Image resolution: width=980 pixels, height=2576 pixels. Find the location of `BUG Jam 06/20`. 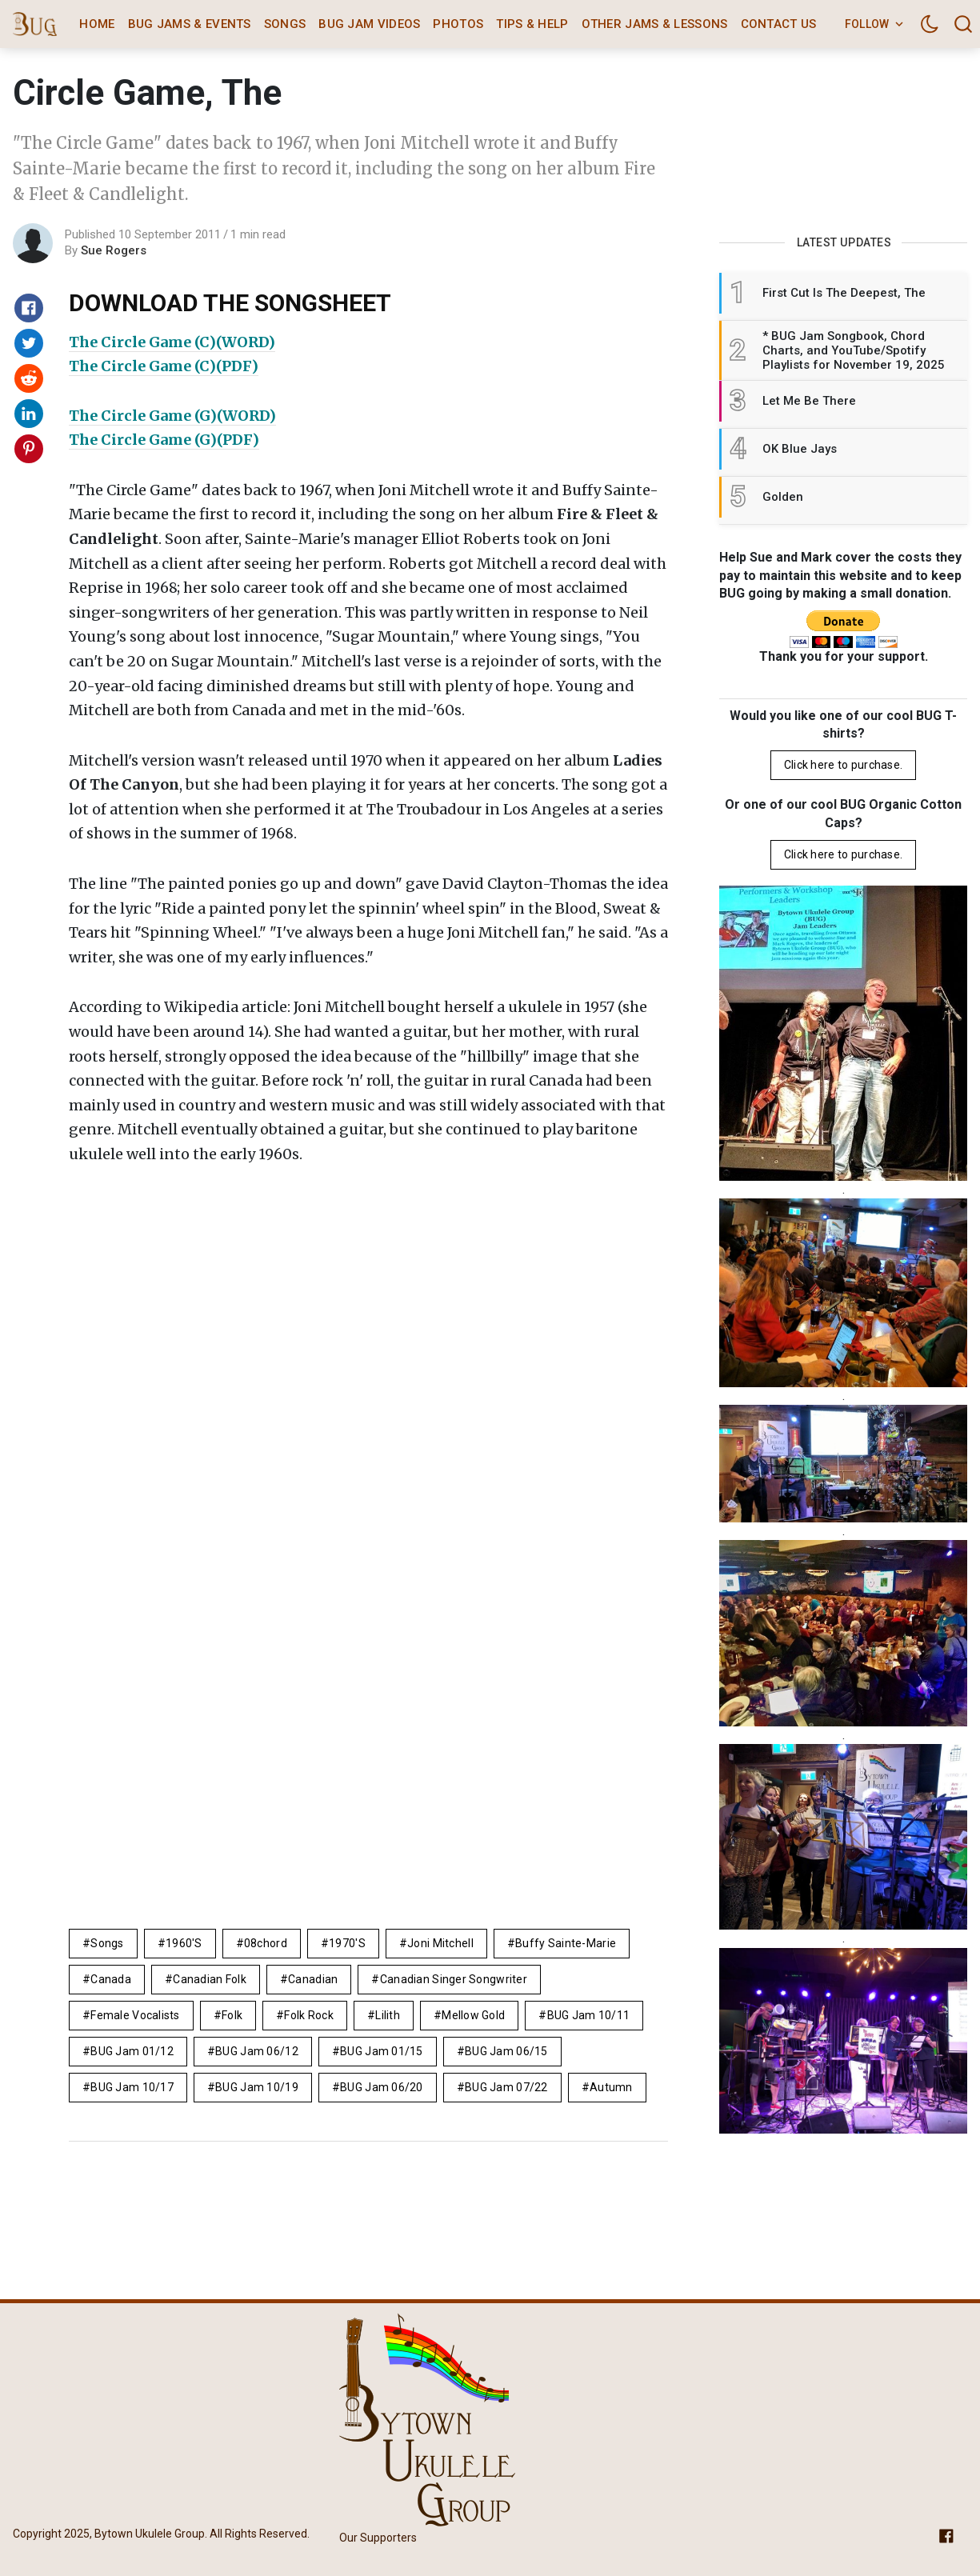

BUG Jam 06/20 is located at coordinates (381, 2087).